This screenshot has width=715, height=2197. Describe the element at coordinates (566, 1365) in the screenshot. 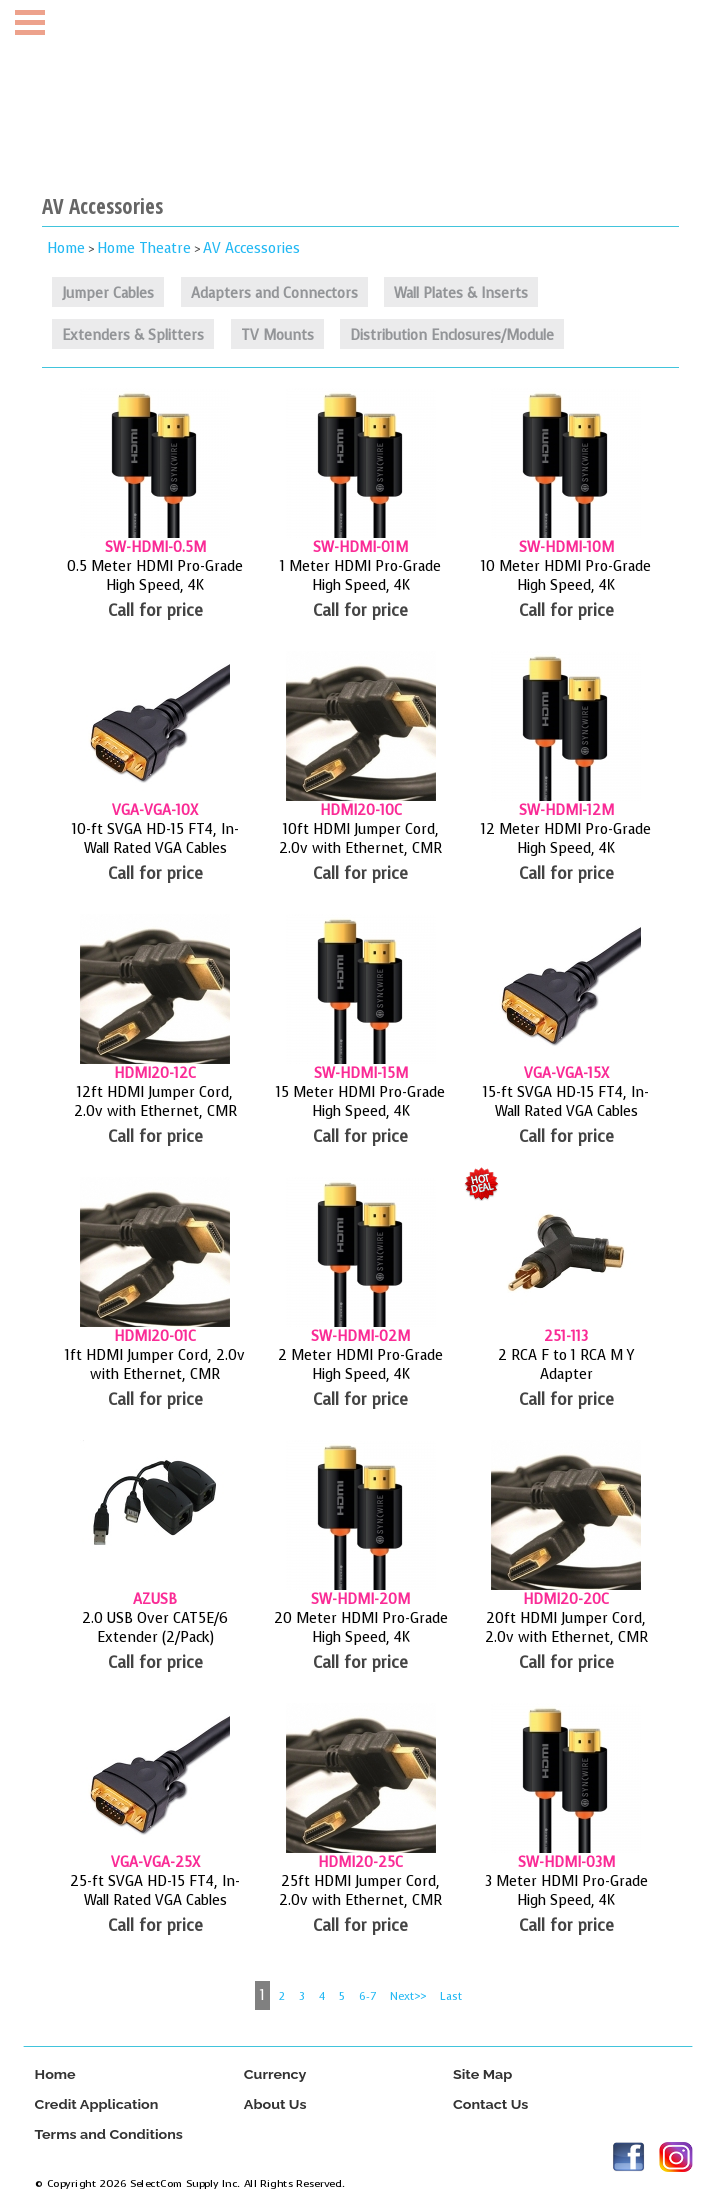

I see `2 RCA F to 1 RCA M Y Adapter` at that location.